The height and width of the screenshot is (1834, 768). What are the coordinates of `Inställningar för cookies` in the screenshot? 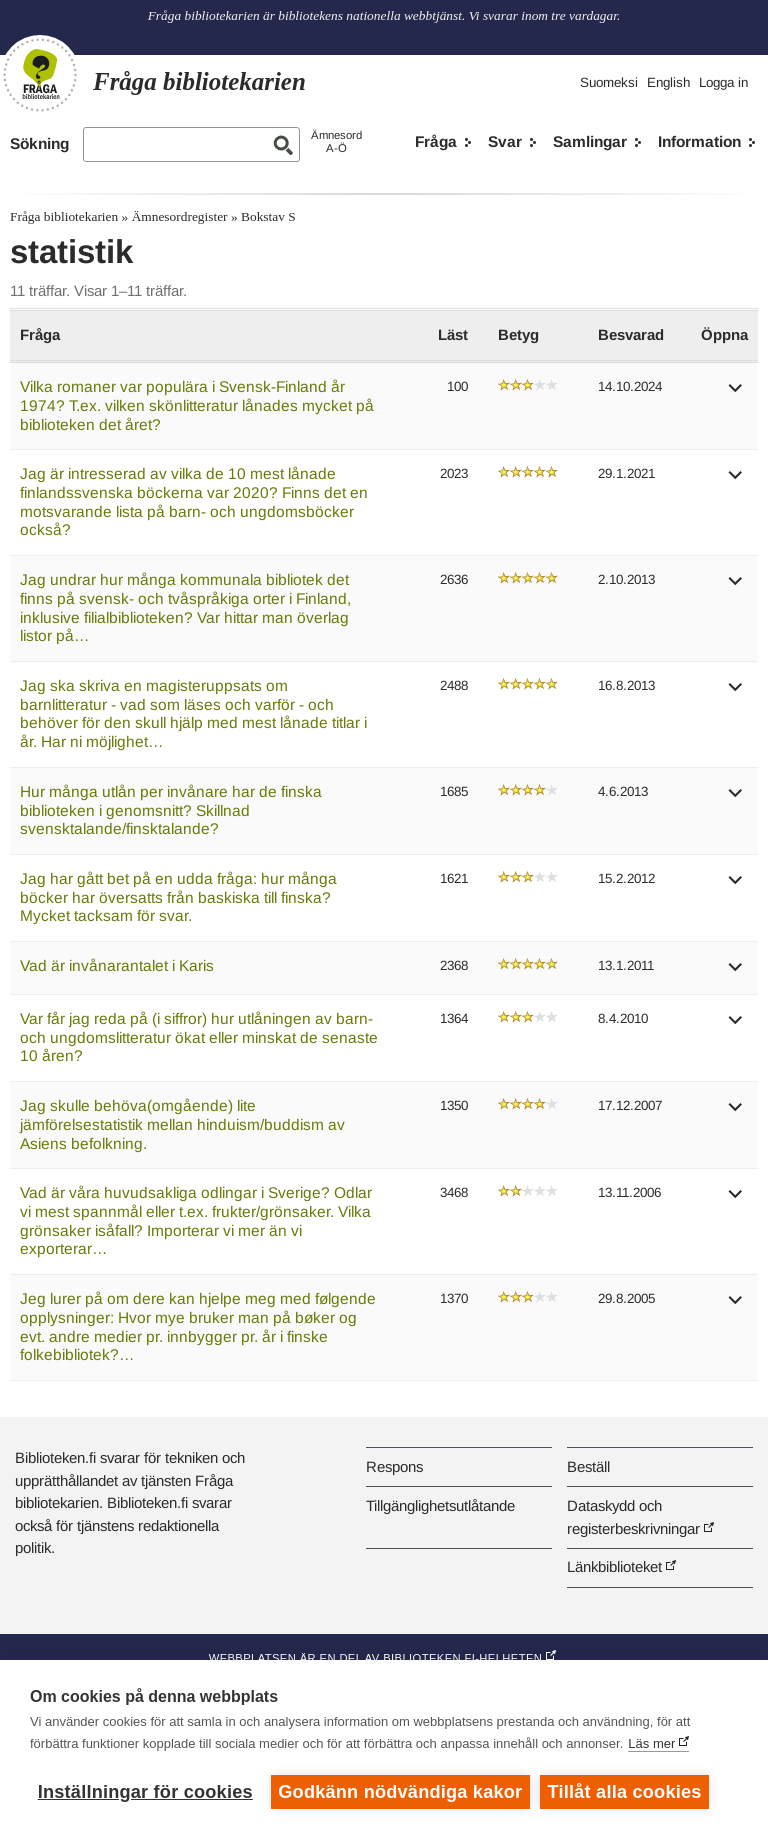 It's located at (145, 1792).